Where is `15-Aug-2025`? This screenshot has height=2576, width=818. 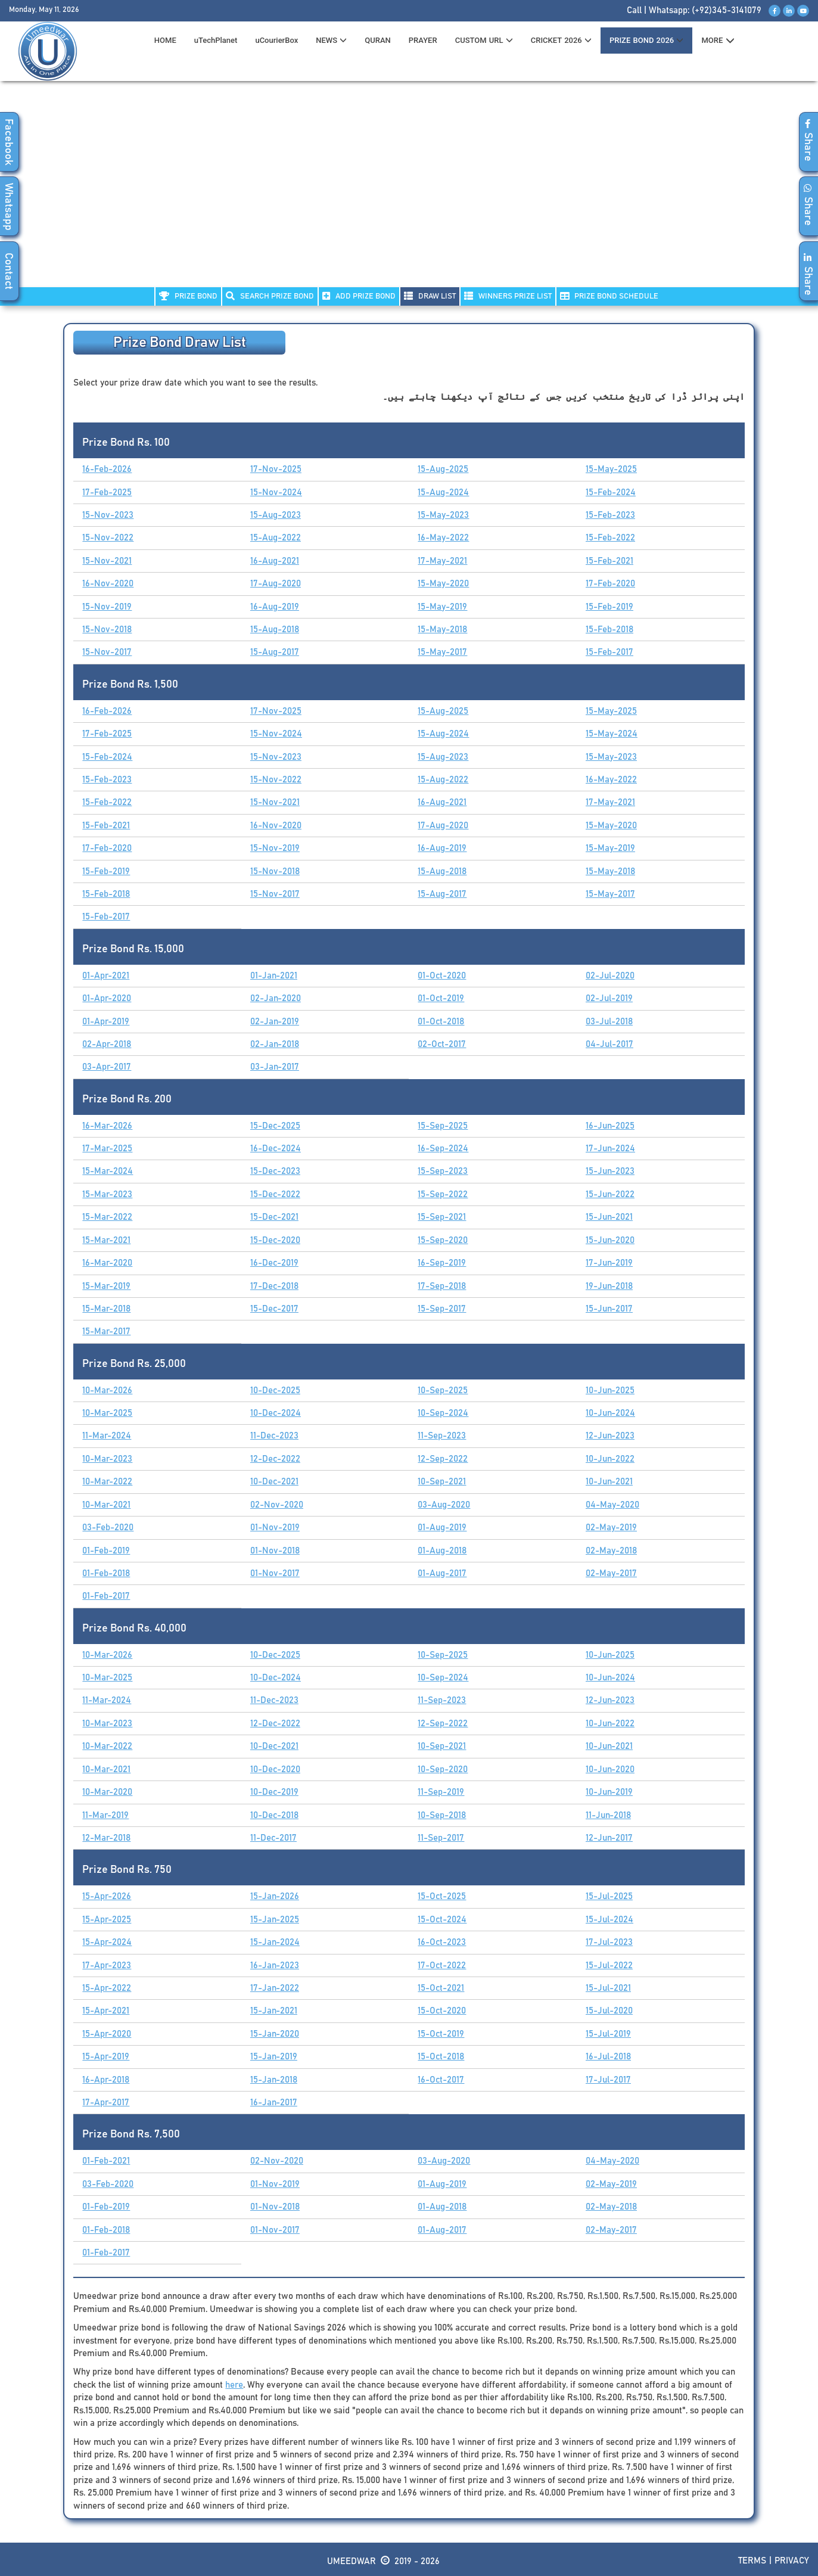 15-Aug-2025 is located at coordinates (443, 469).